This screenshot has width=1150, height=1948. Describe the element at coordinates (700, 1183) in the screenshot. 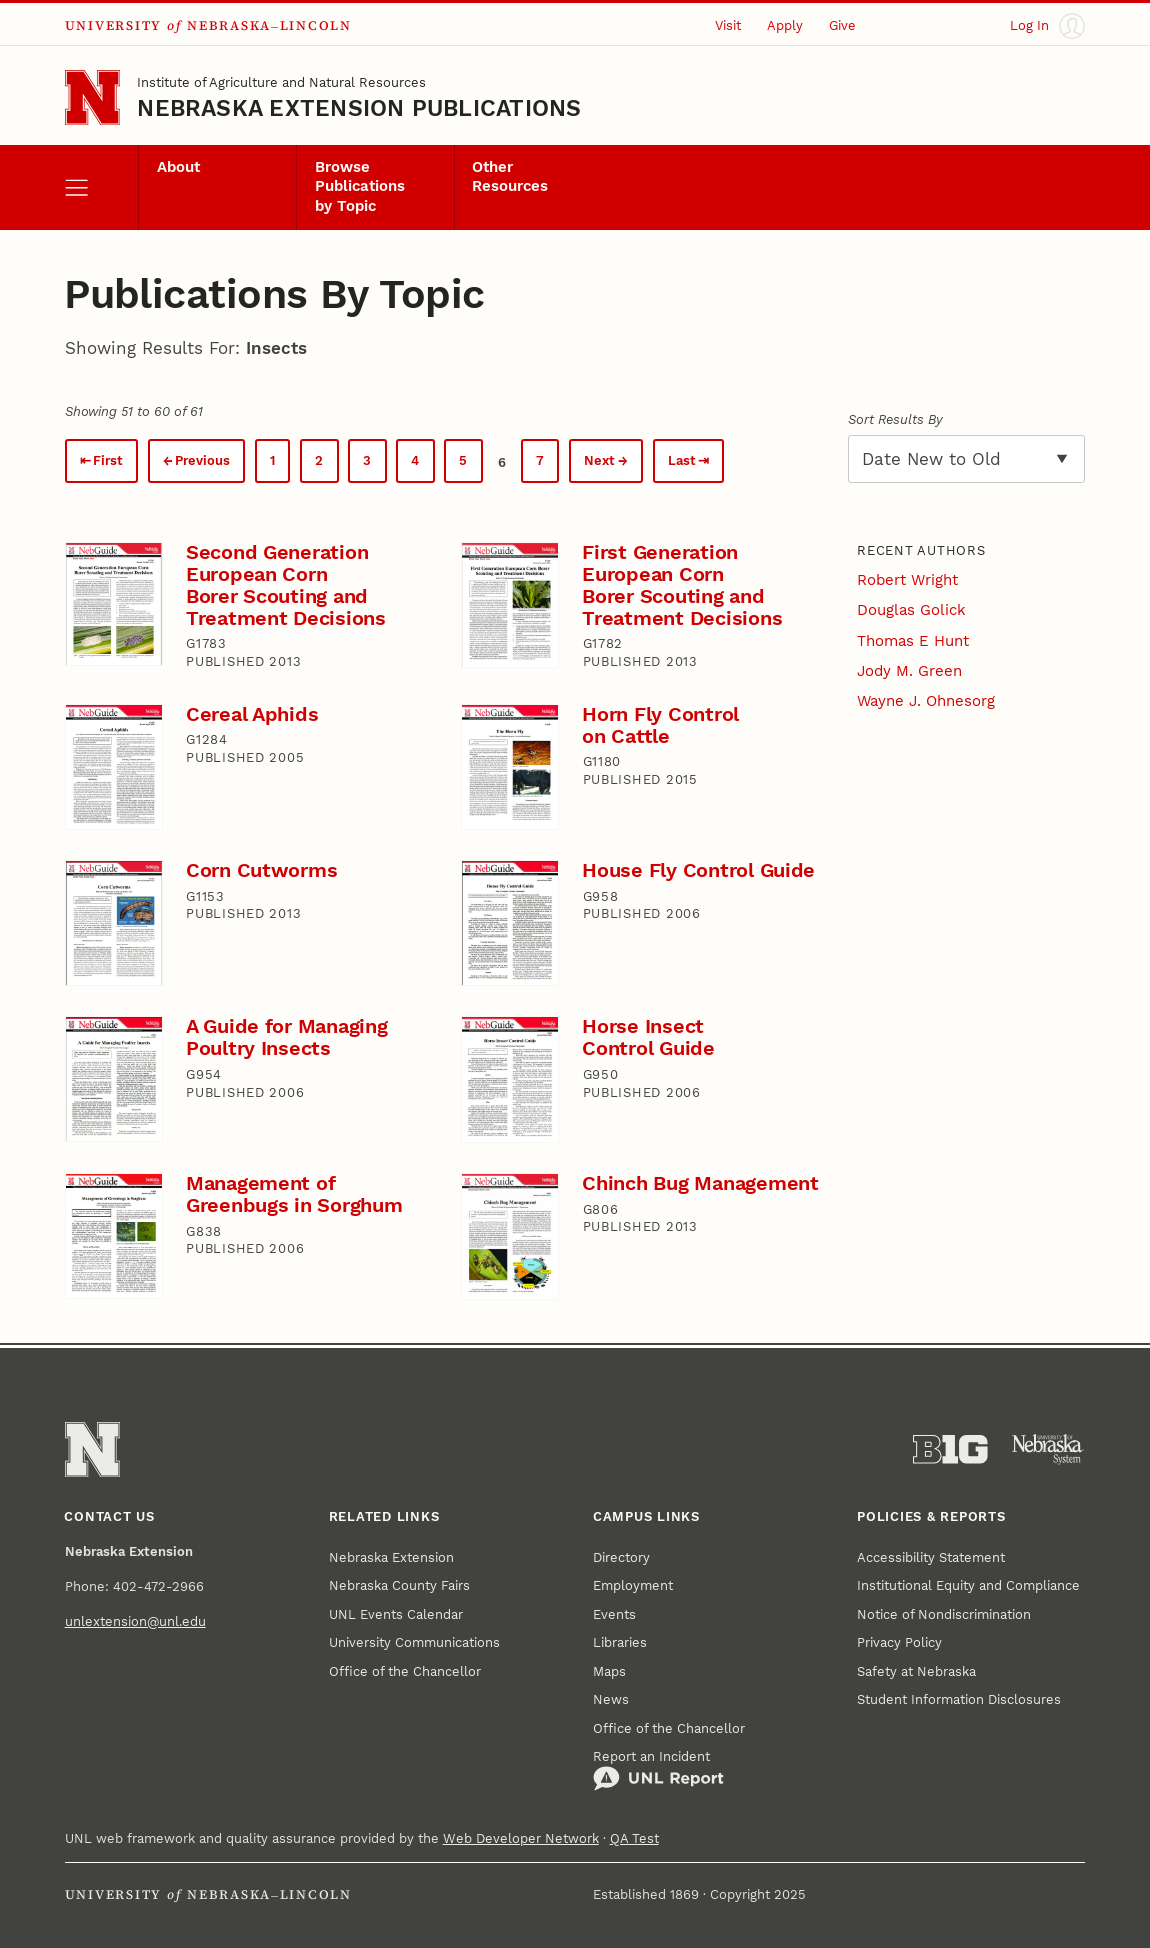

I see `Chinch Bug Management` at that location.